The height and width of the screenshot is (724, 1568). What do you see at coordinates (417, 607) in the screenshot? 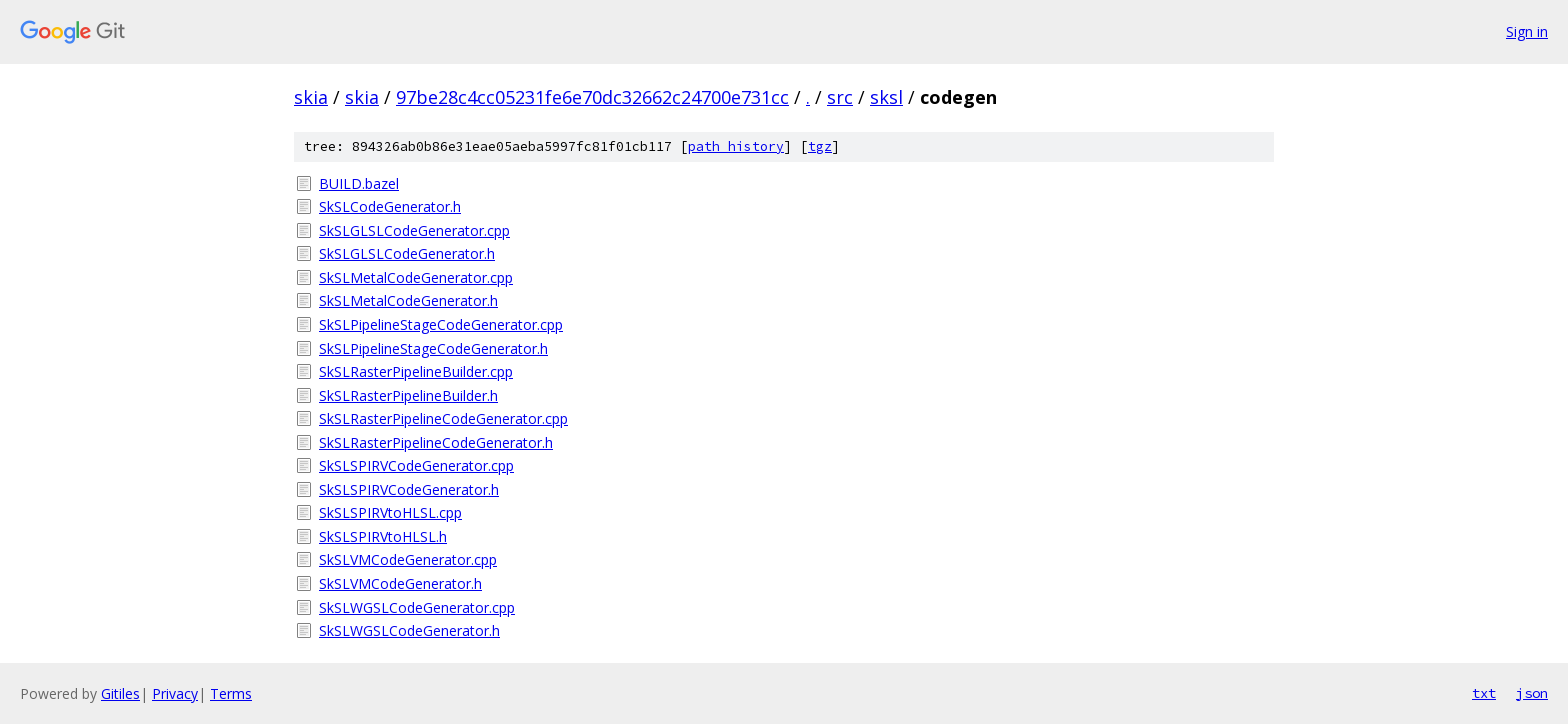
I see `SkSLWGSLCodeGenerator.cpp` at bounding box center [417, 607].